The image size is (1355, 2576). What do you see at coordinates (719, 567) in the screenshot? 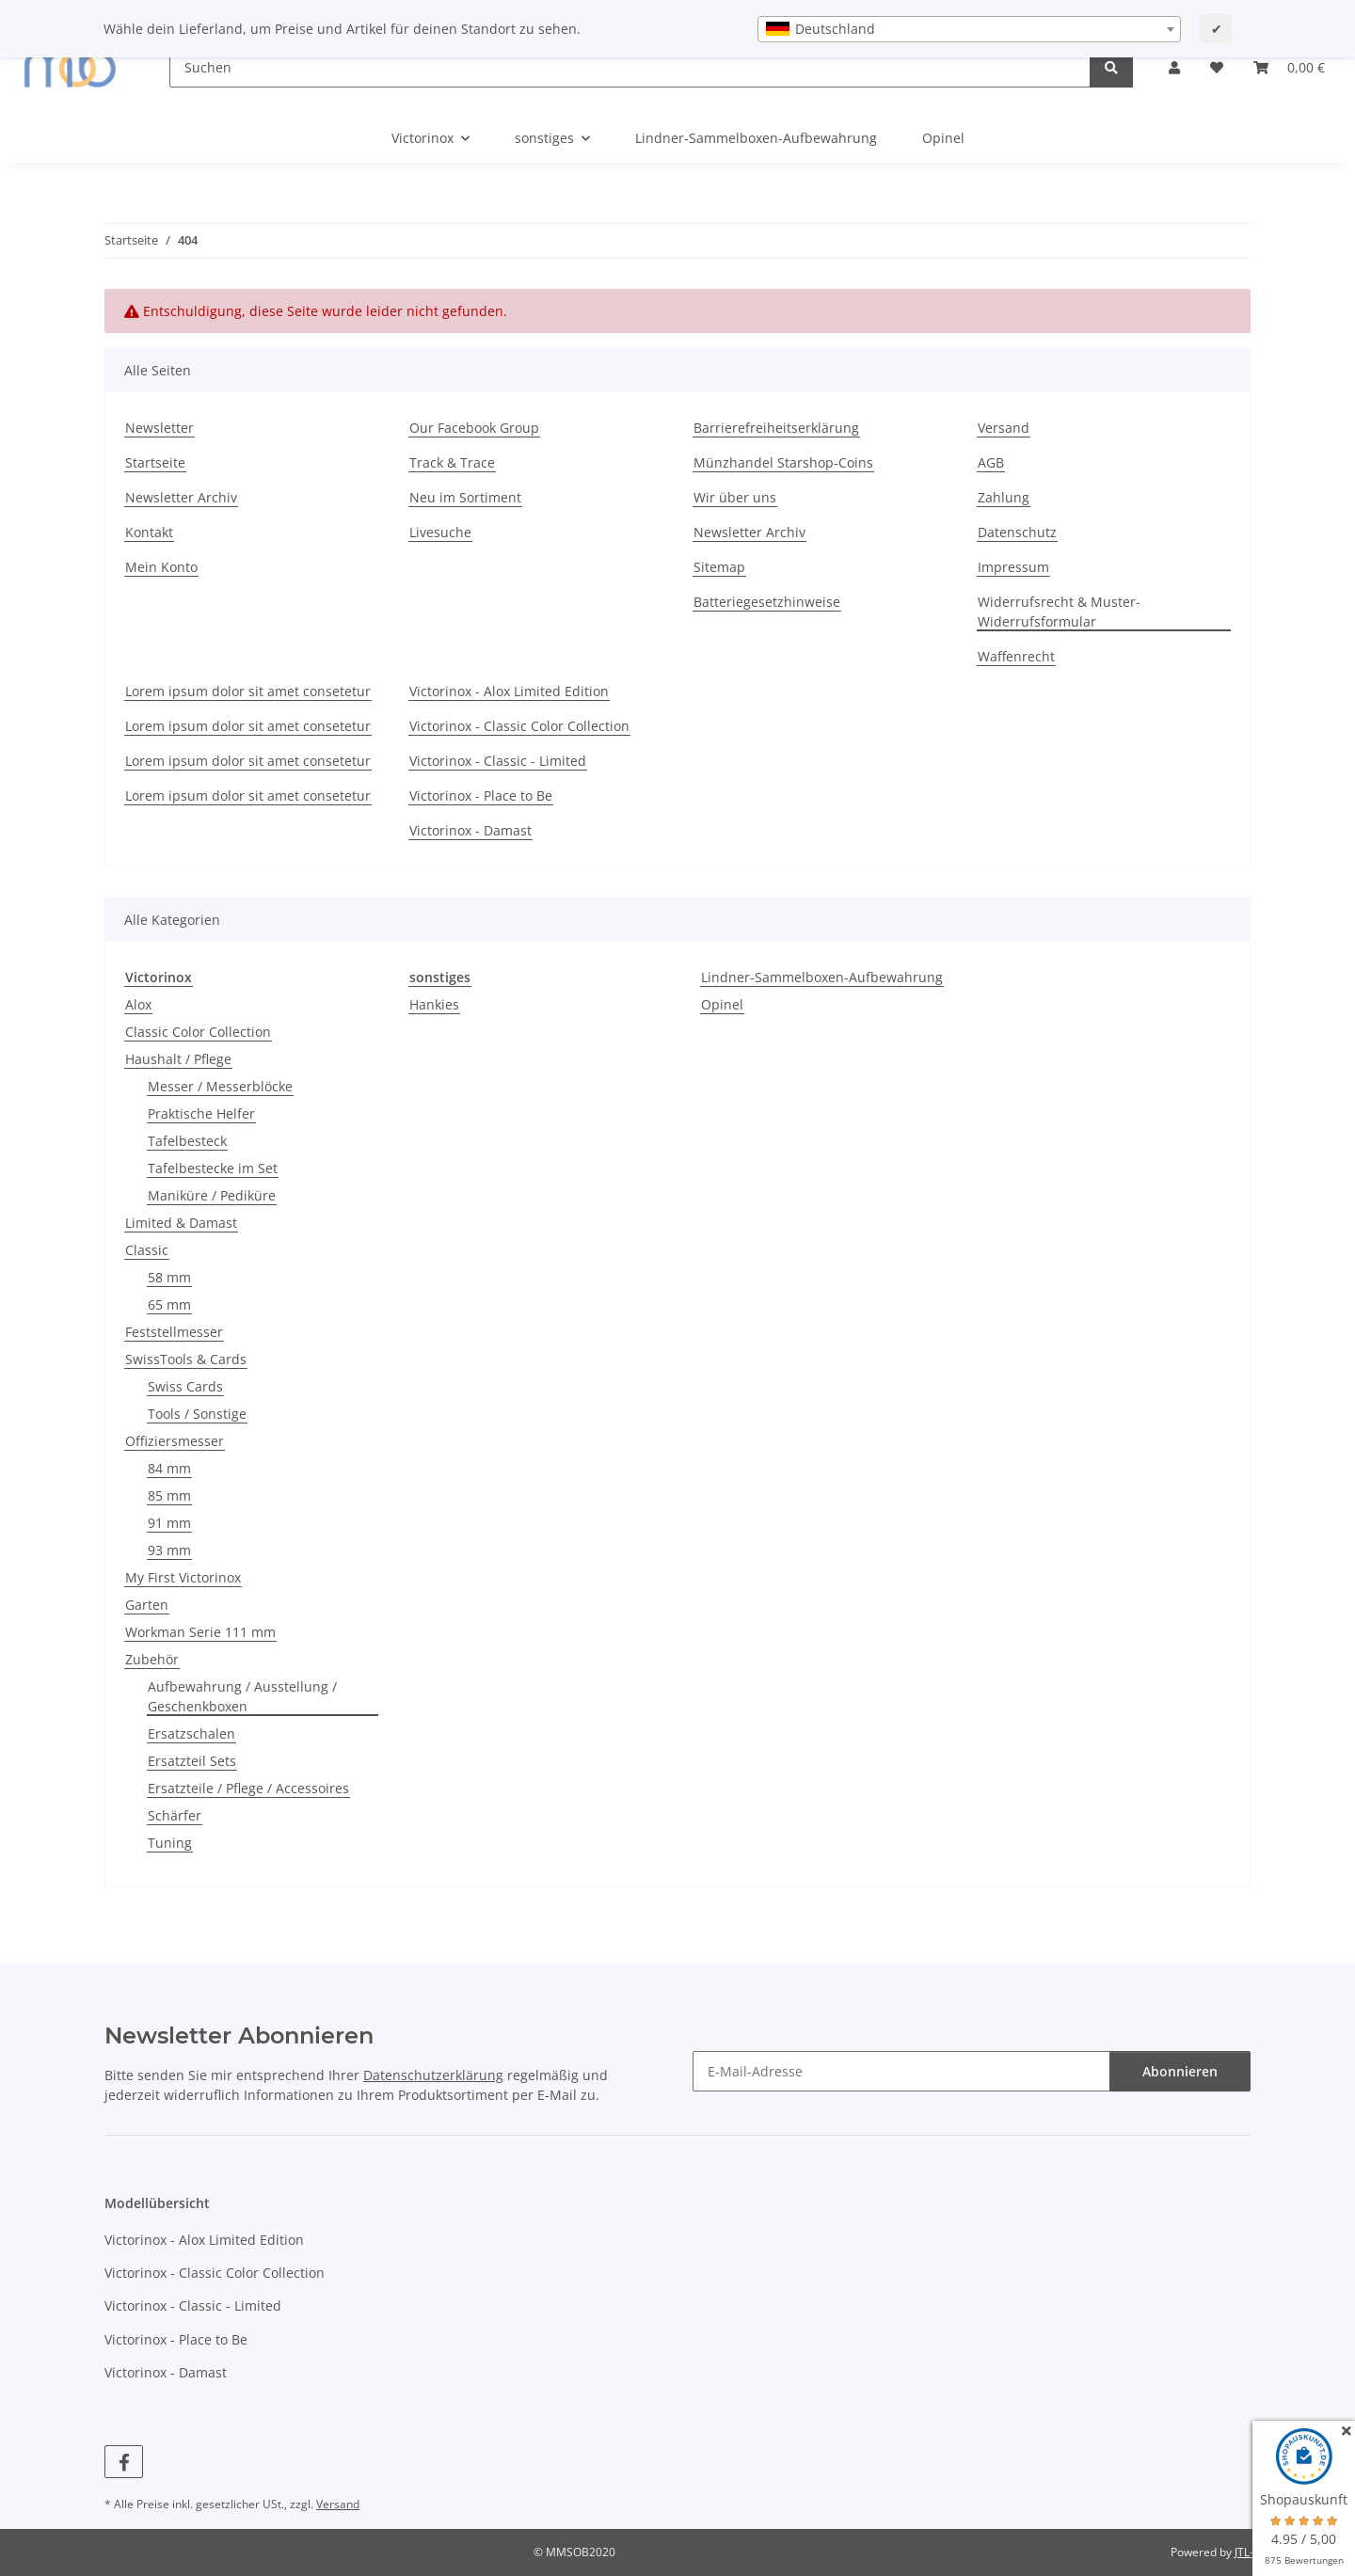
I see `Sitemap` at bounding box center [719, 567].